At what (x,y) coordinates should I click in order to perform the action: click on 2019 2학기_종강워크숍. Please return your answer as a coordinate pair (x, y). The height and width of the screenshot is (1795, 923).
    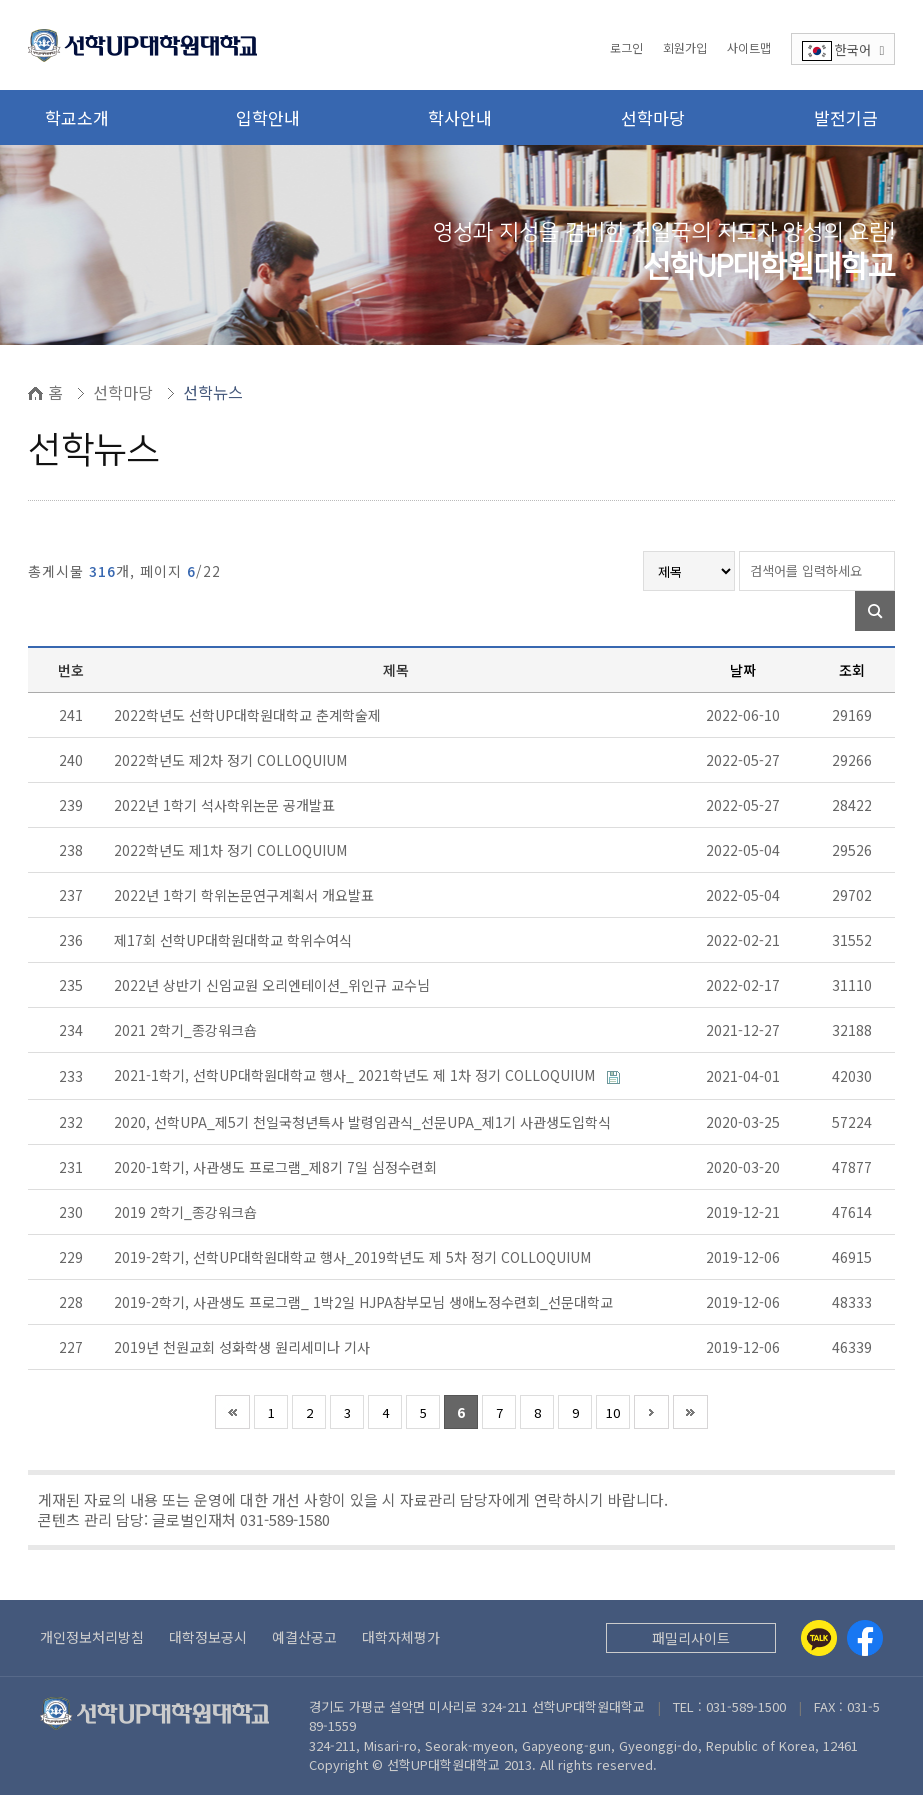
    Looking at the image, I should click on (187, 1212).